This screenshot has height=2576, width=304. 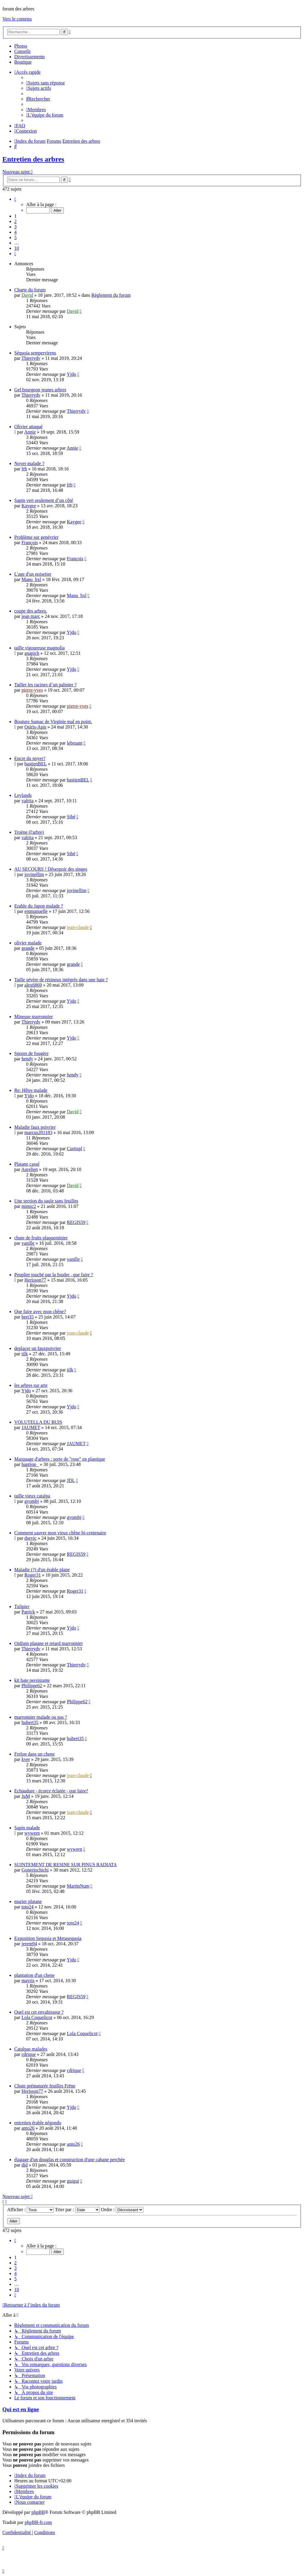 What do you see at coordinates (28, 1901) in the screenshot?
I see `murier platane` at bounding box center [28, 1901].